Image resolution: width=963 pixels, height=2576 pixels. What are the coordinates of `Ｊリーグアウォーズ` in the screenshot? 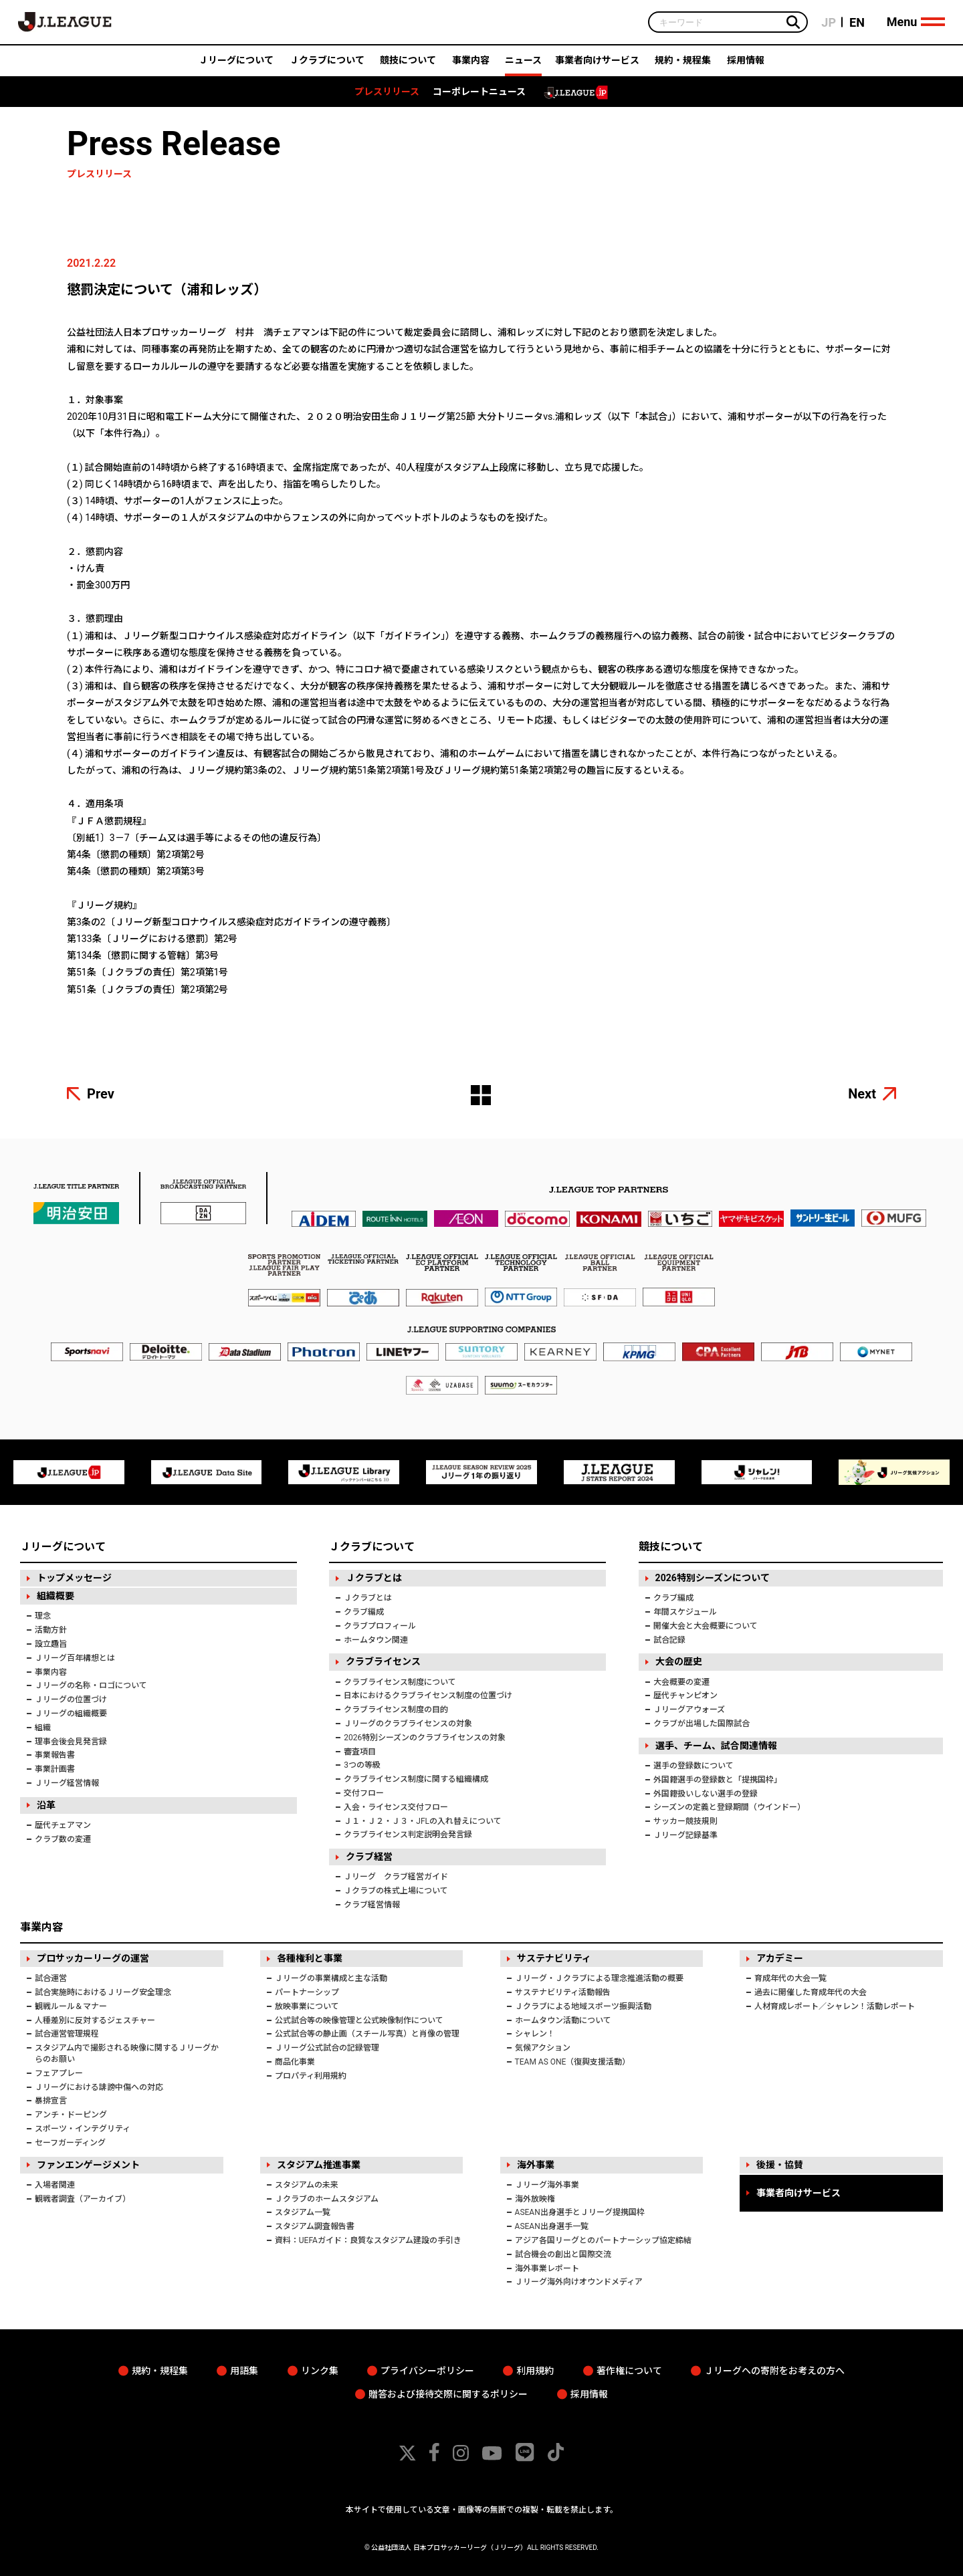 It's located at (689, 1709).